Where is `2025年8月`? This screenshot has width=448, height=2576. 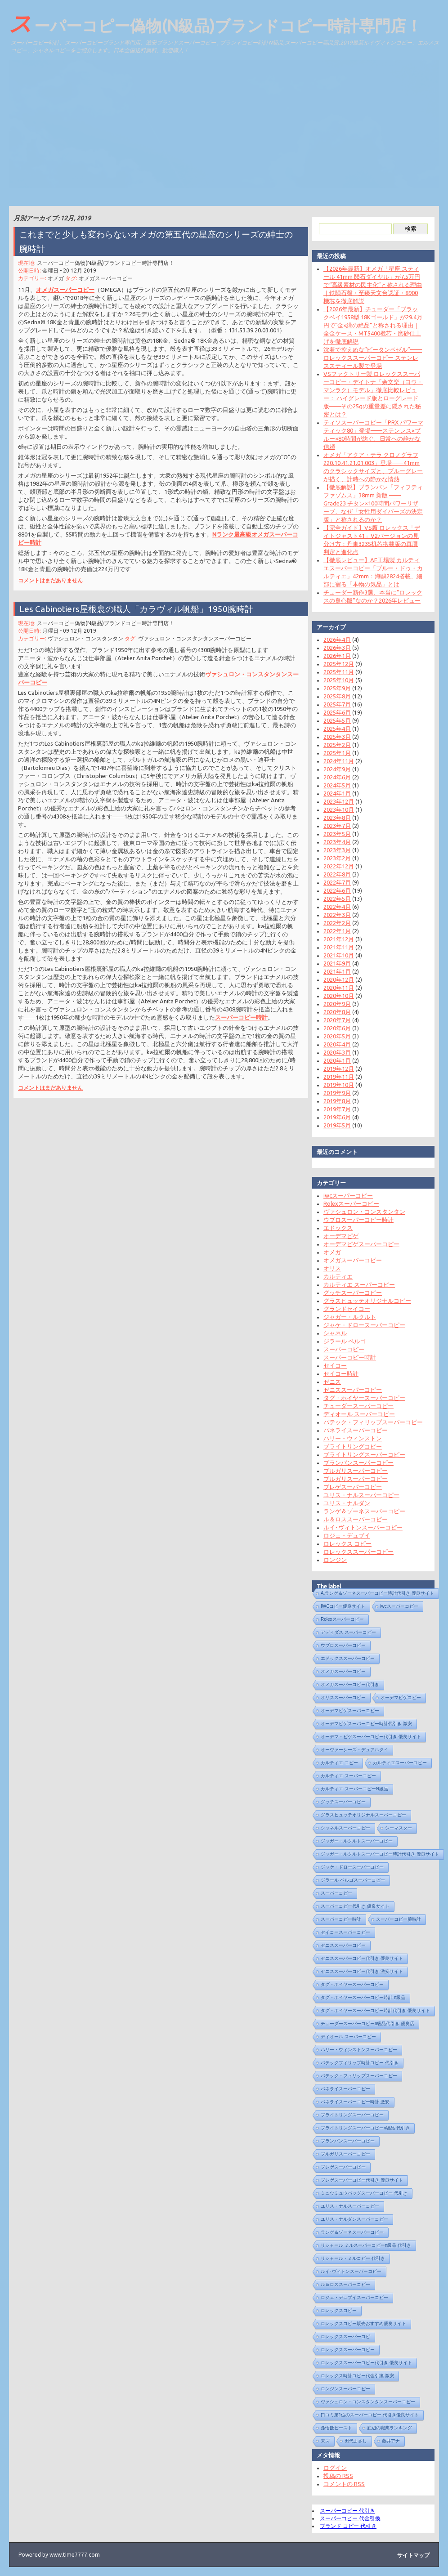
2025年8月 is located at coordinates (333, 696).